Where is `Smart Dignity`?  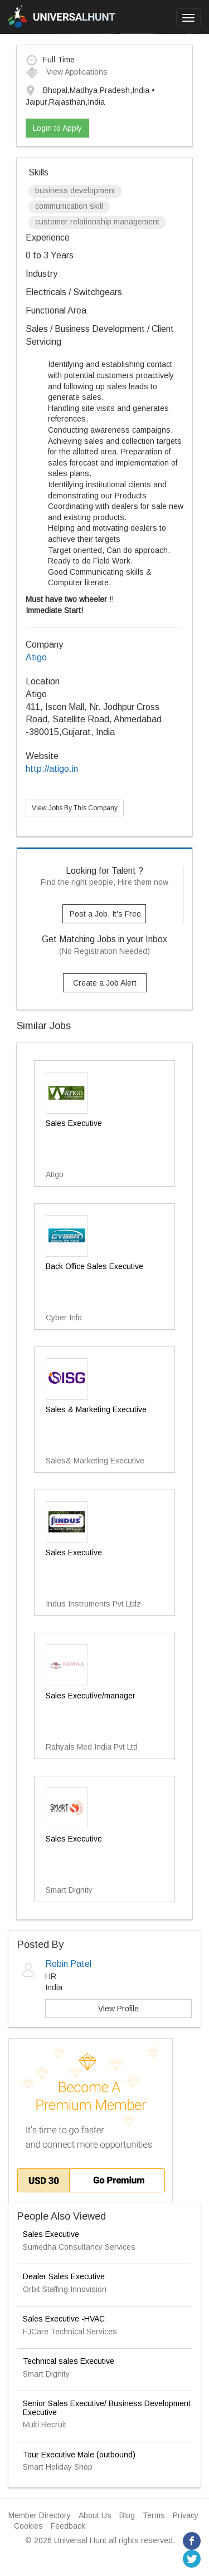
Smart Dignity is located at coordinates (46, 2373).